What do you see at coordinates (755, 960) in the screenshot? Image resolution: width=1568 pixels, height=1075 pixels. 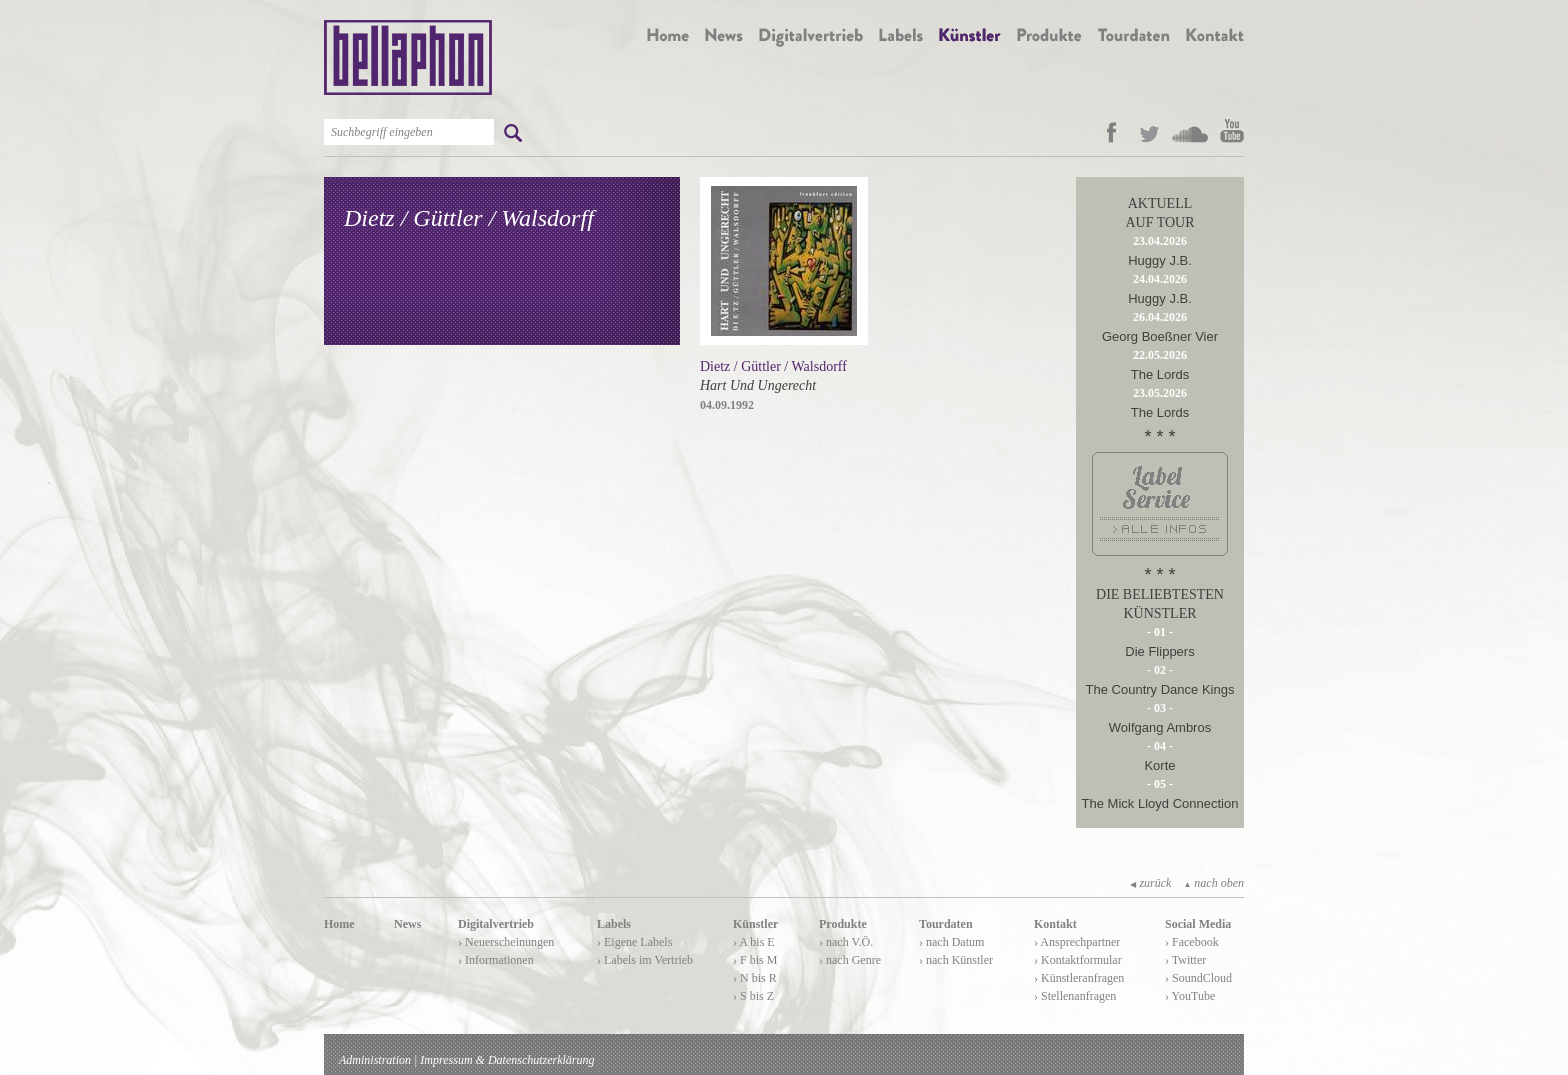 I see `› F bis M` at bounding box center [755, 960].